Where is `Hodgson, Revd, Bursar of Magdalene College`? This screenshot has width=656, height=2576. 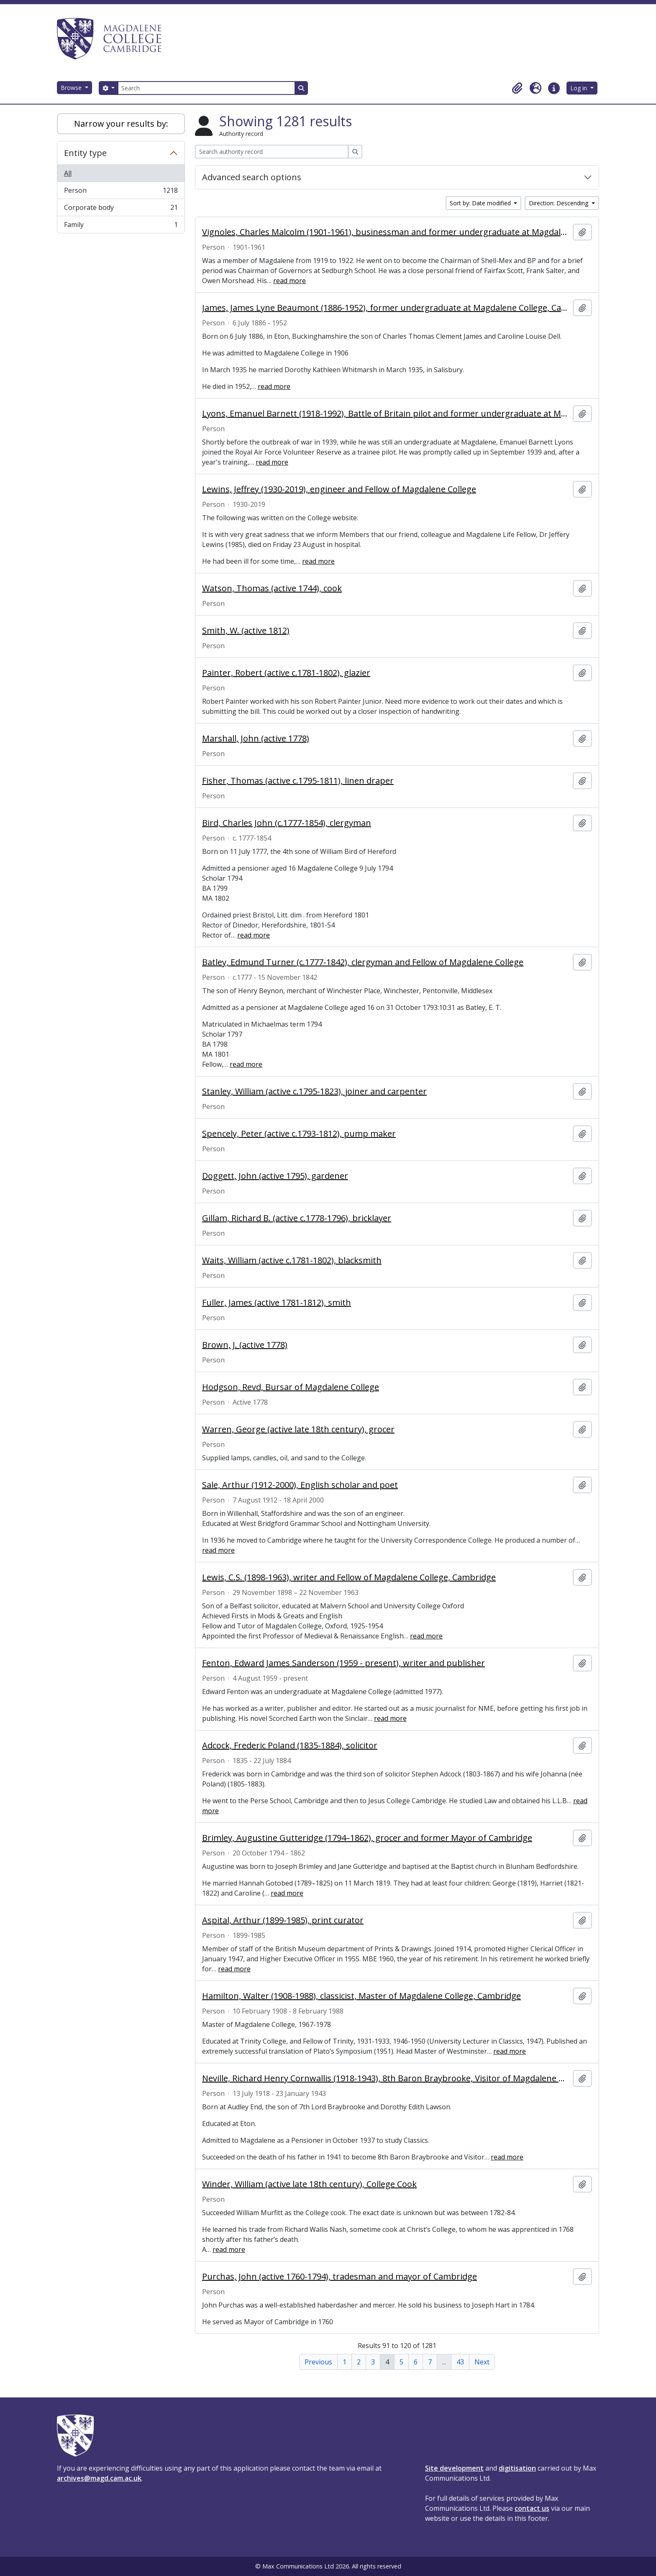
Hodgson, Revd, Bursar of Magdalene College is located at coordinates (290, 1387).